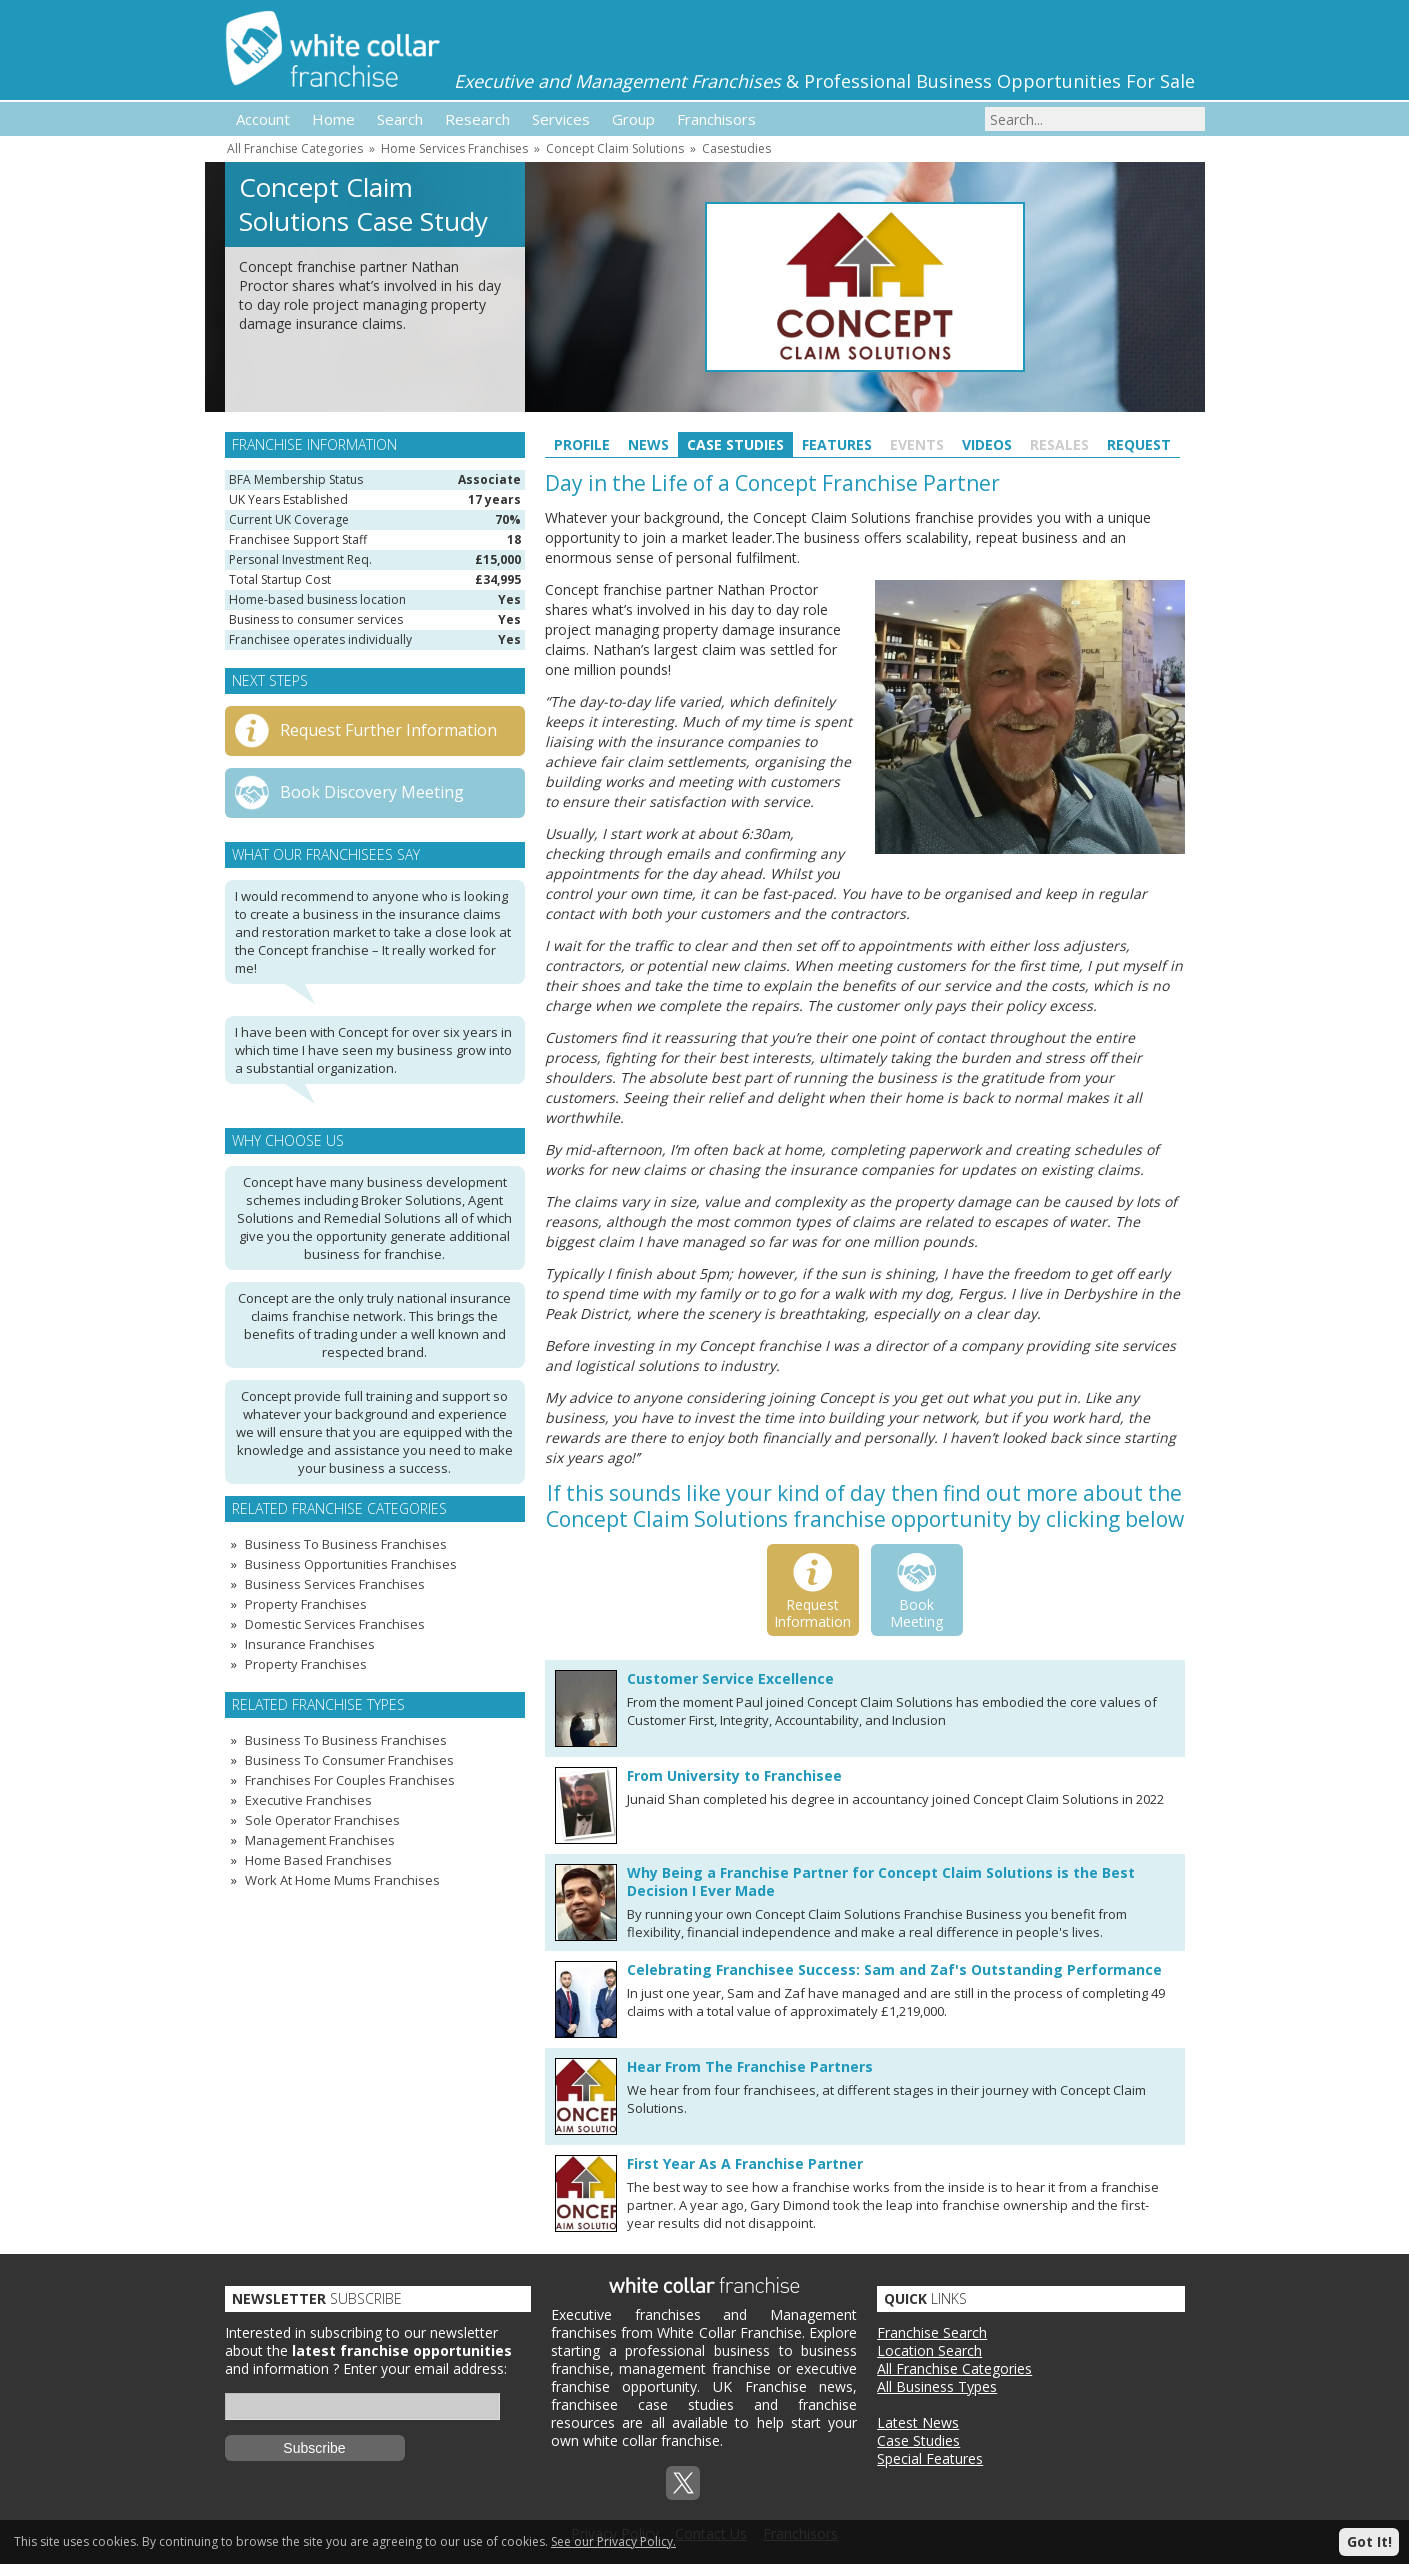  I want to click on First Year As A Franchise Partner, so click(745, 2163).